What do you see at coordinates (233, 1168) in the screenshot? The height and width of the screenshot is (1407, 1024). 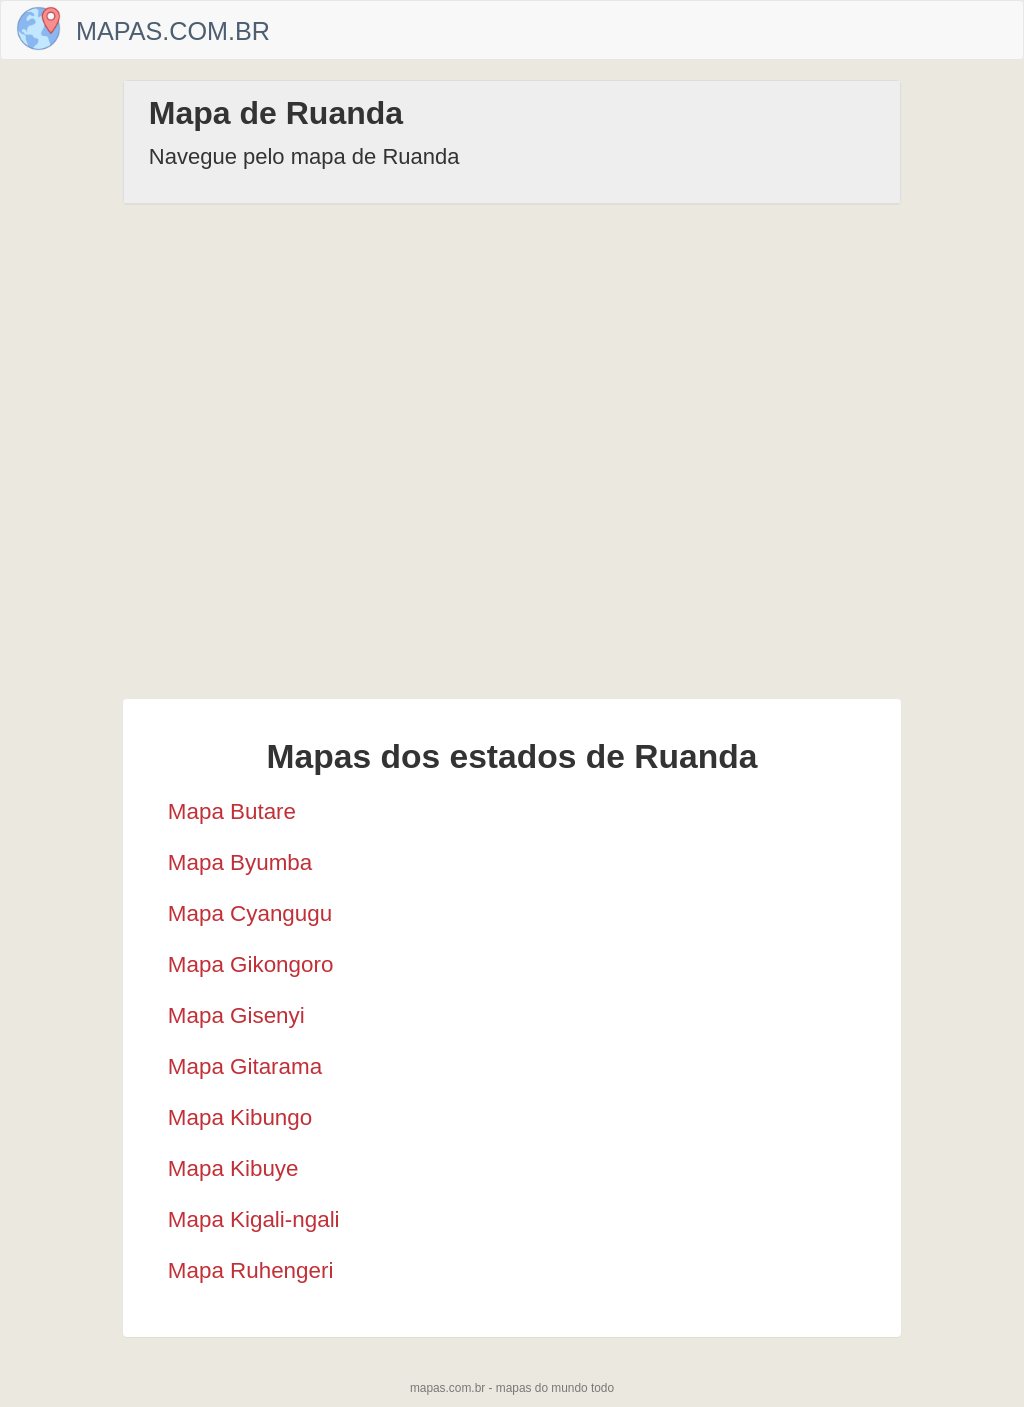 I see `Mapa Kibuye` at bounding box center [233, 1168].